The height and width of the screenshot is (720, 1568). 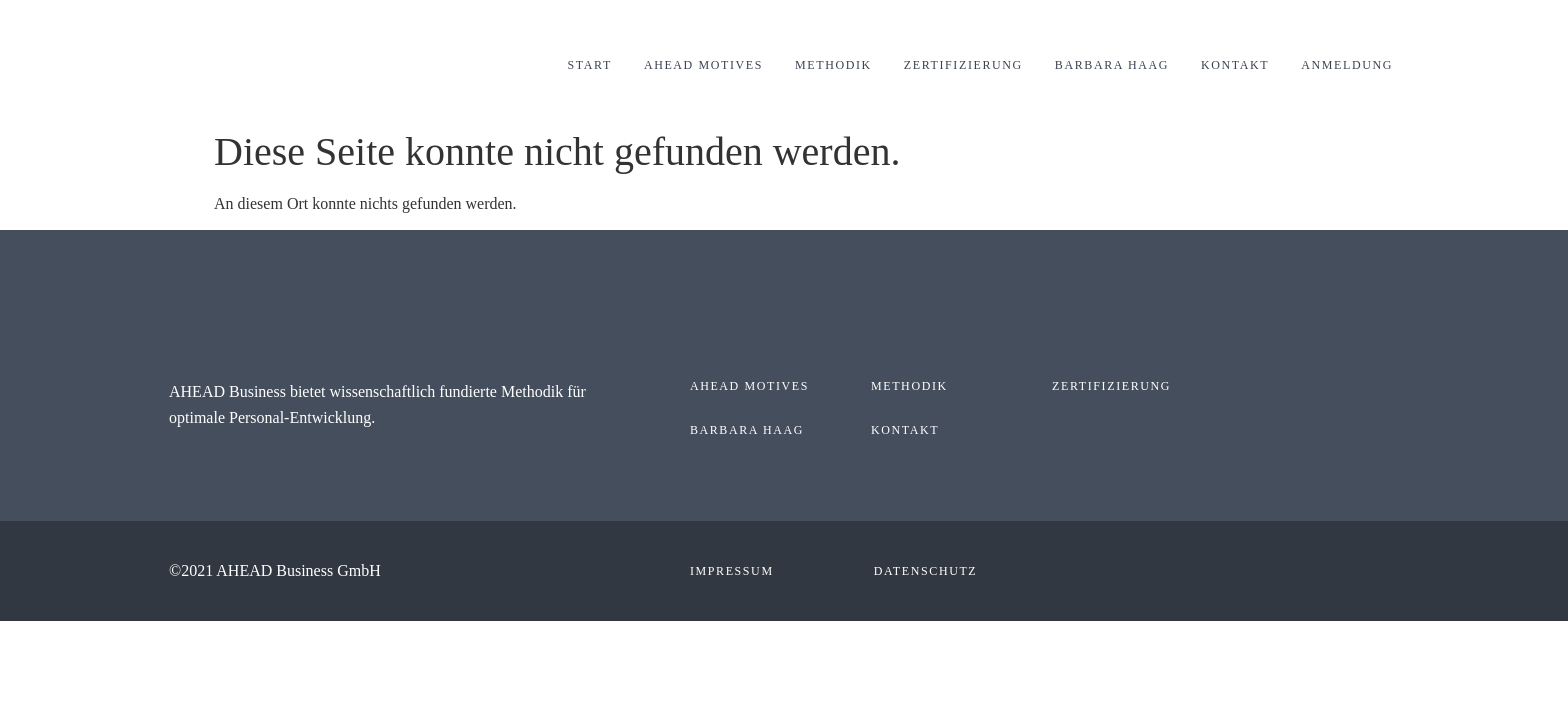 I want to click on Start, so click(x=590, y=65).